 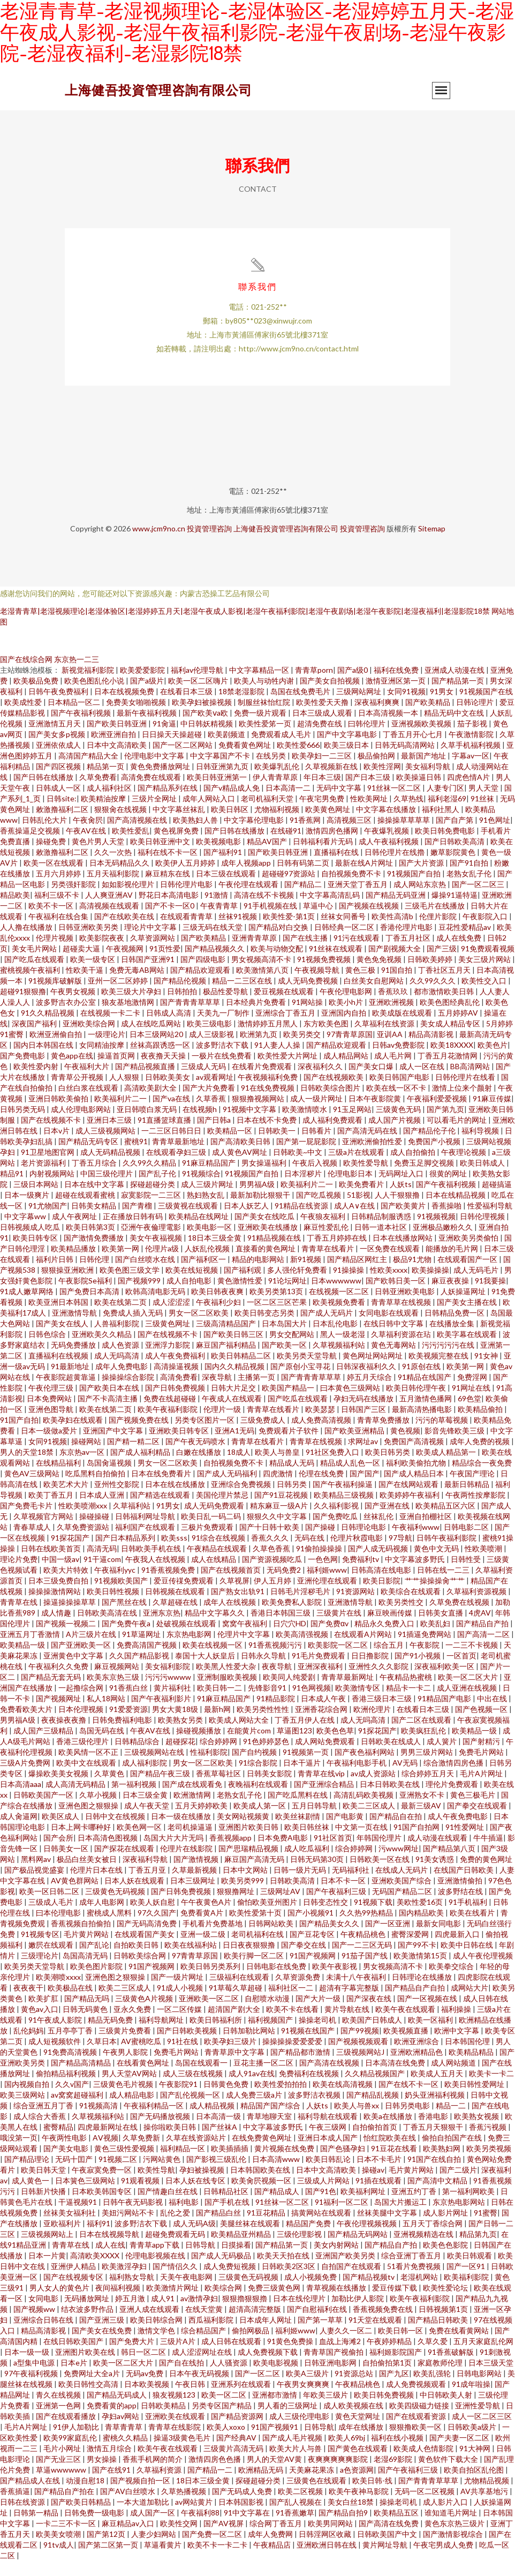 I want to click on 如如影视伦理片, so click(x=129, y=899).